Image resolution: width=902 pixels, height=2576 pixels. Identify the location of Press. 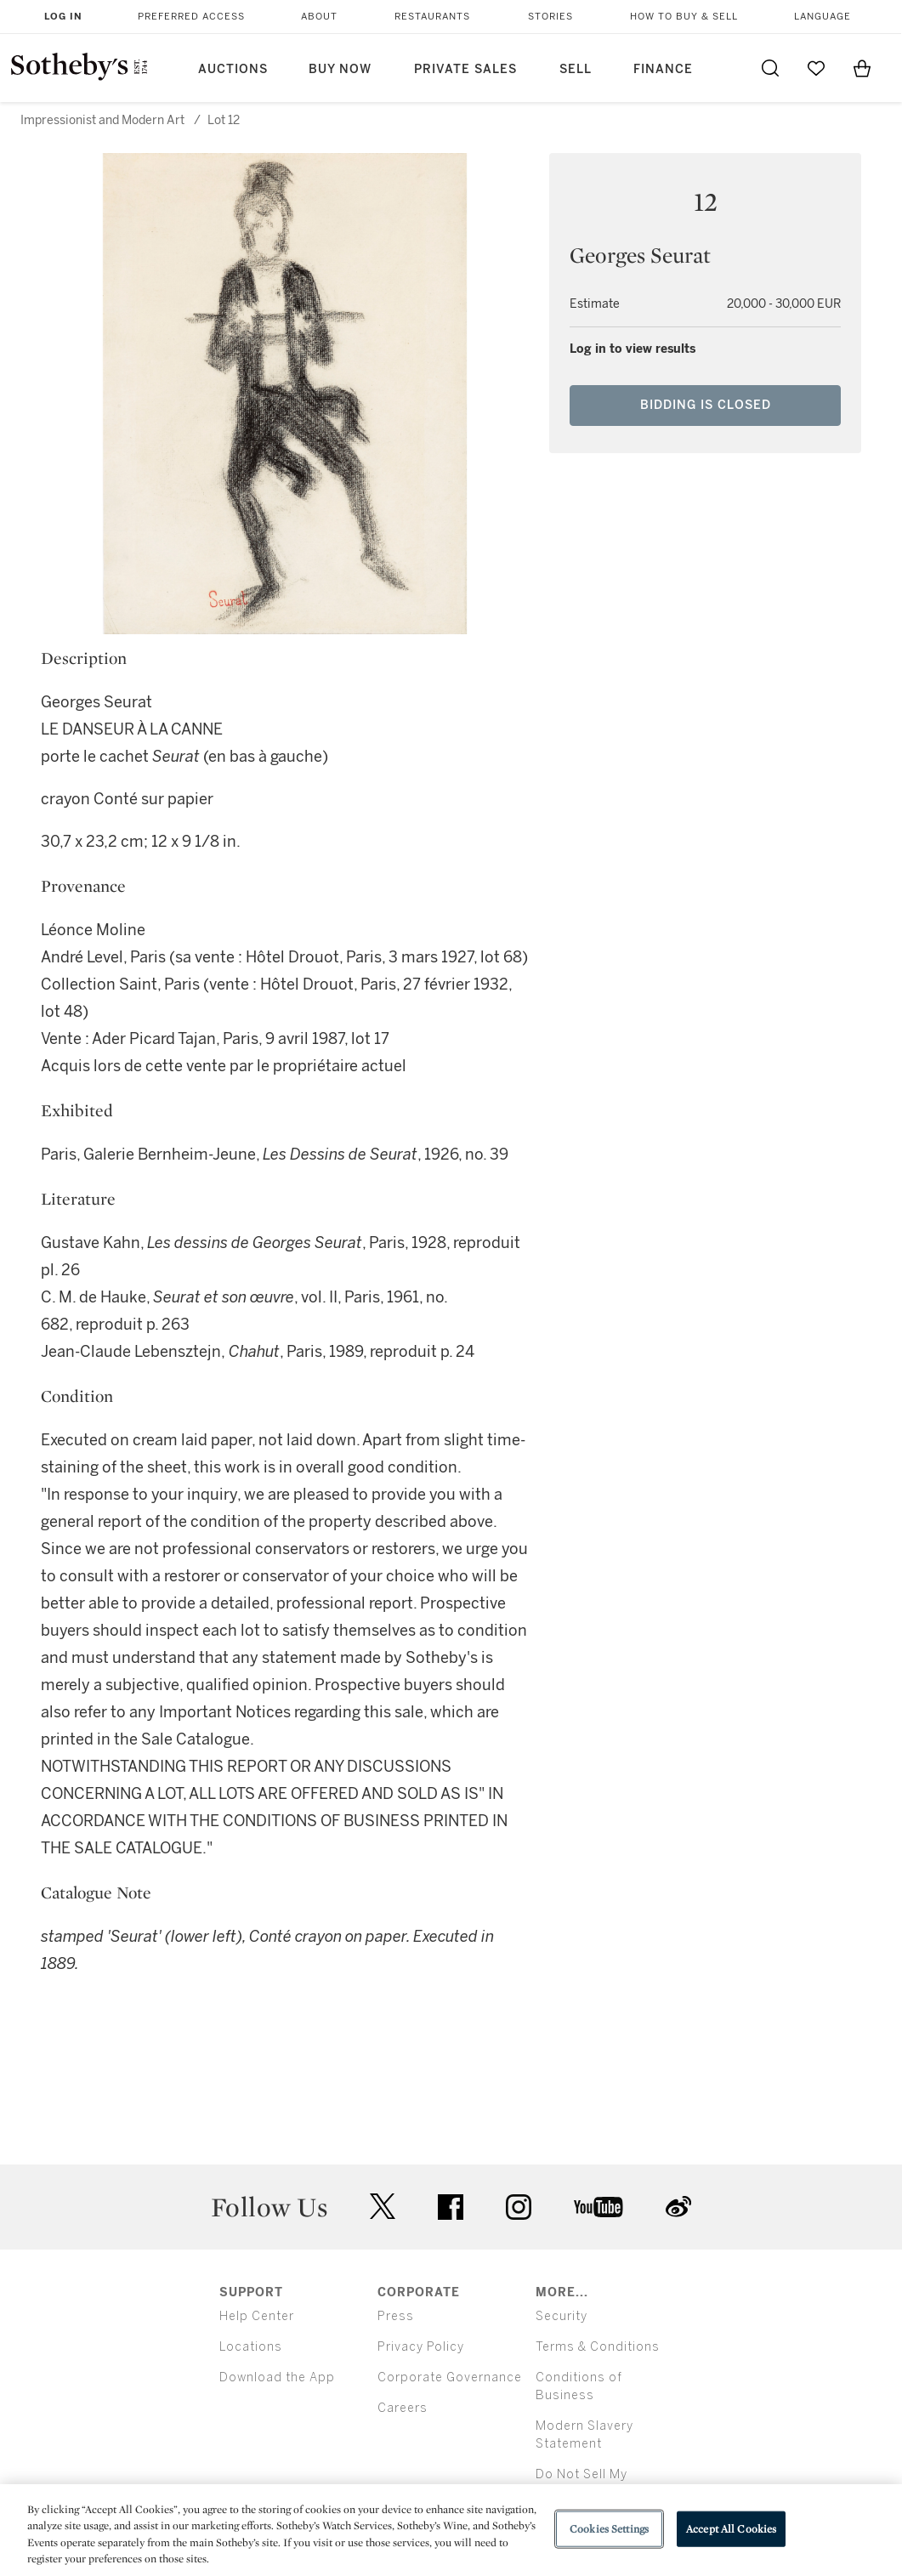
(395, 2316).